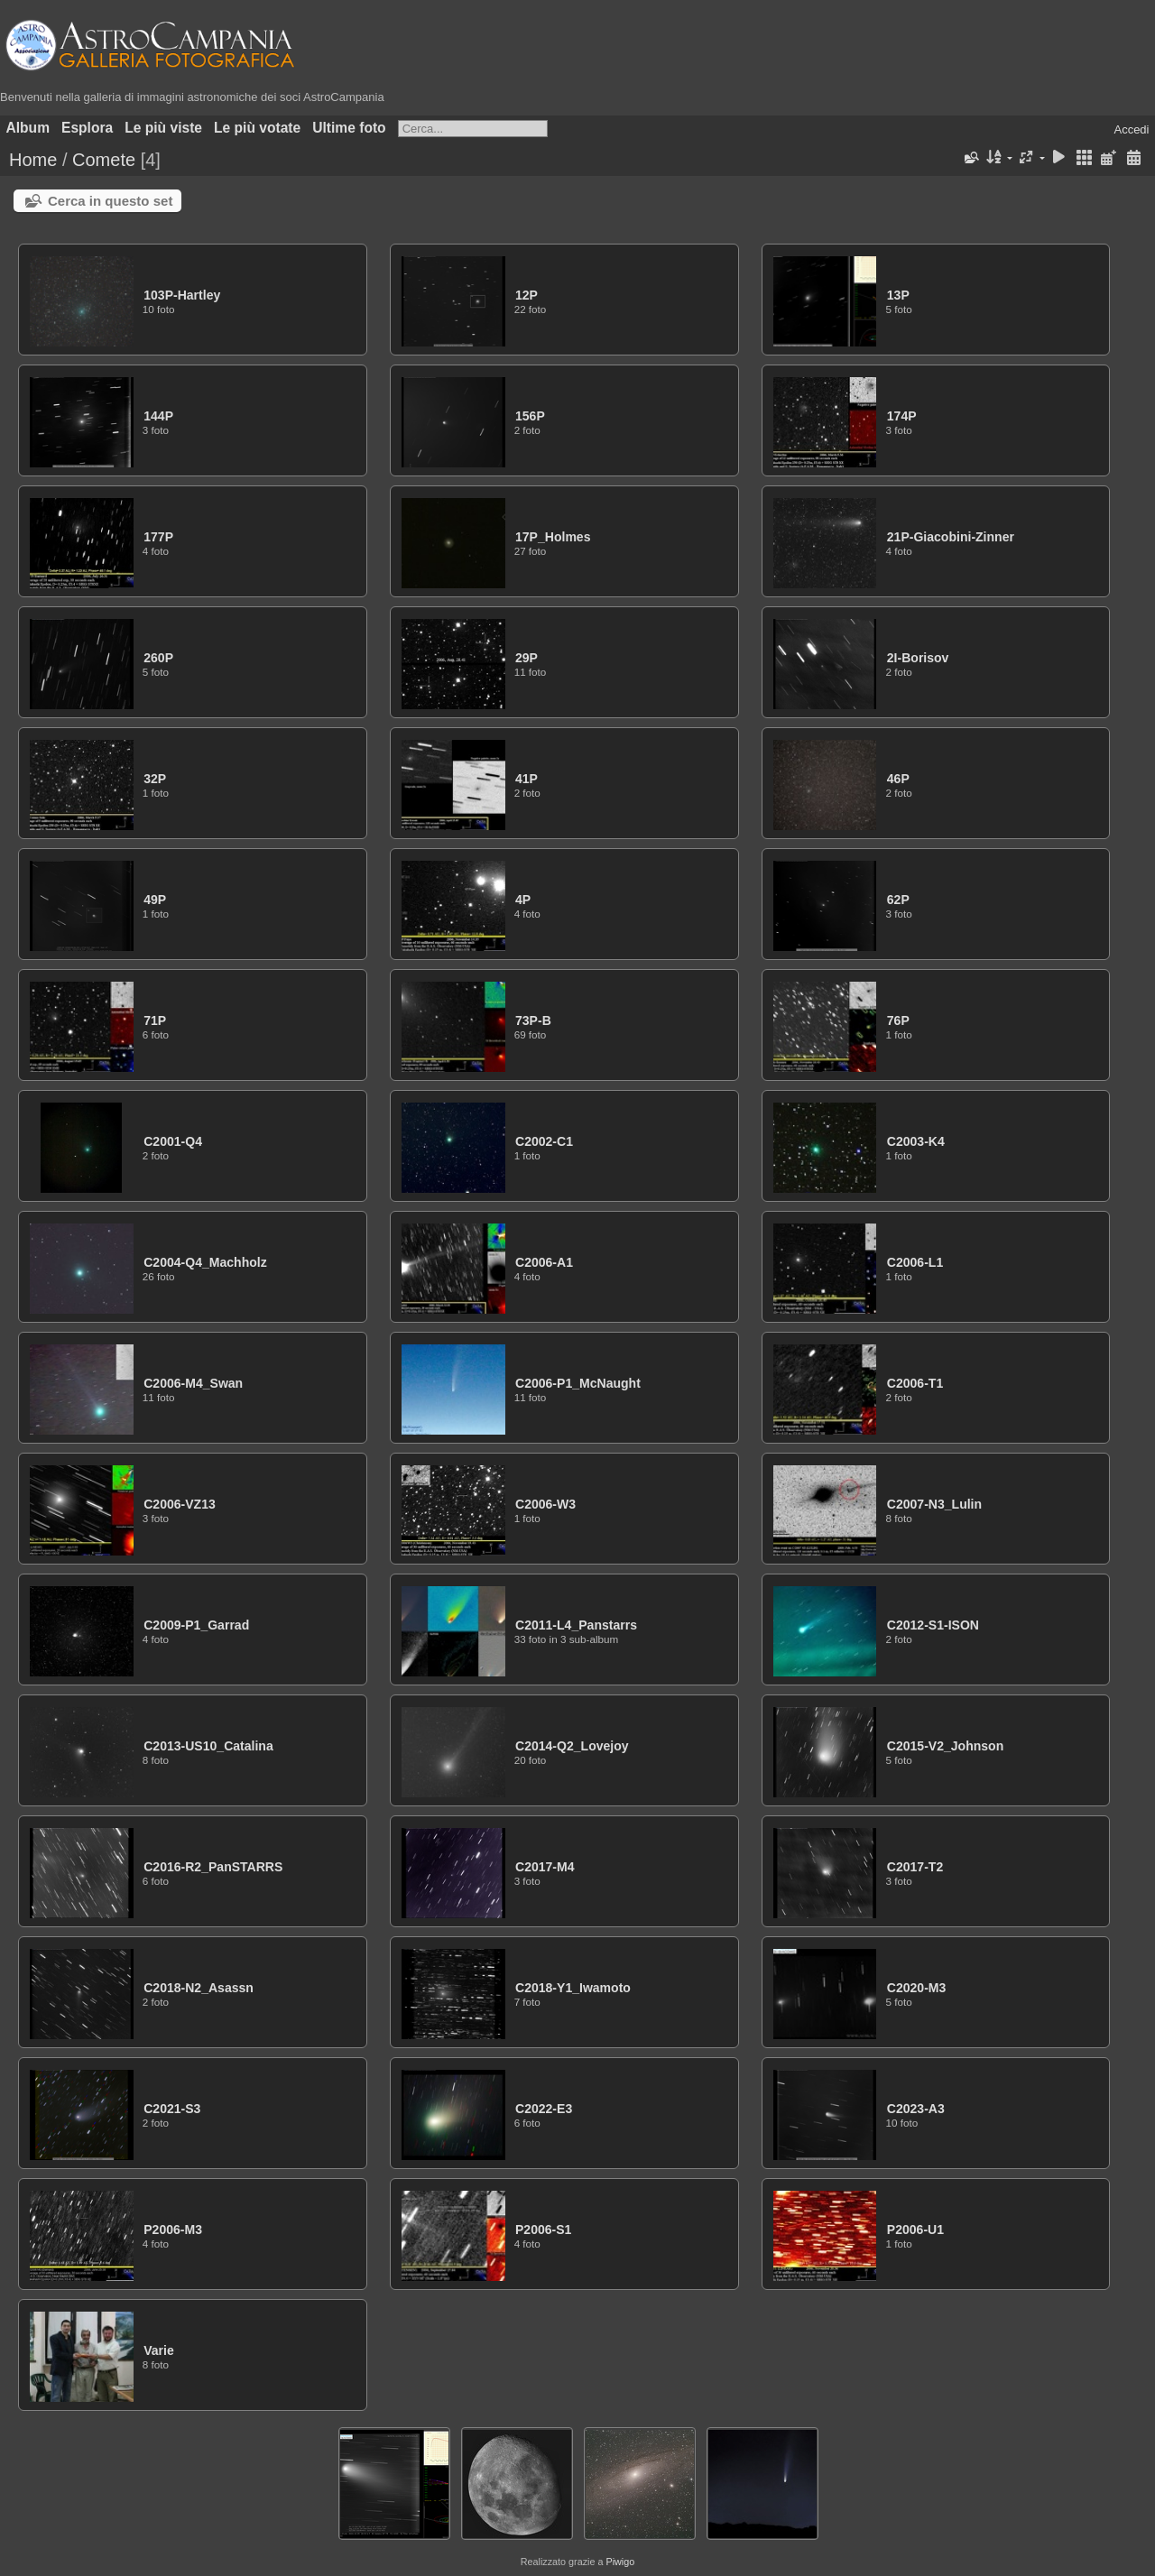 The width and height of the screenshot is (1155, 2576). I want to click on 46P, so click(898, 778).